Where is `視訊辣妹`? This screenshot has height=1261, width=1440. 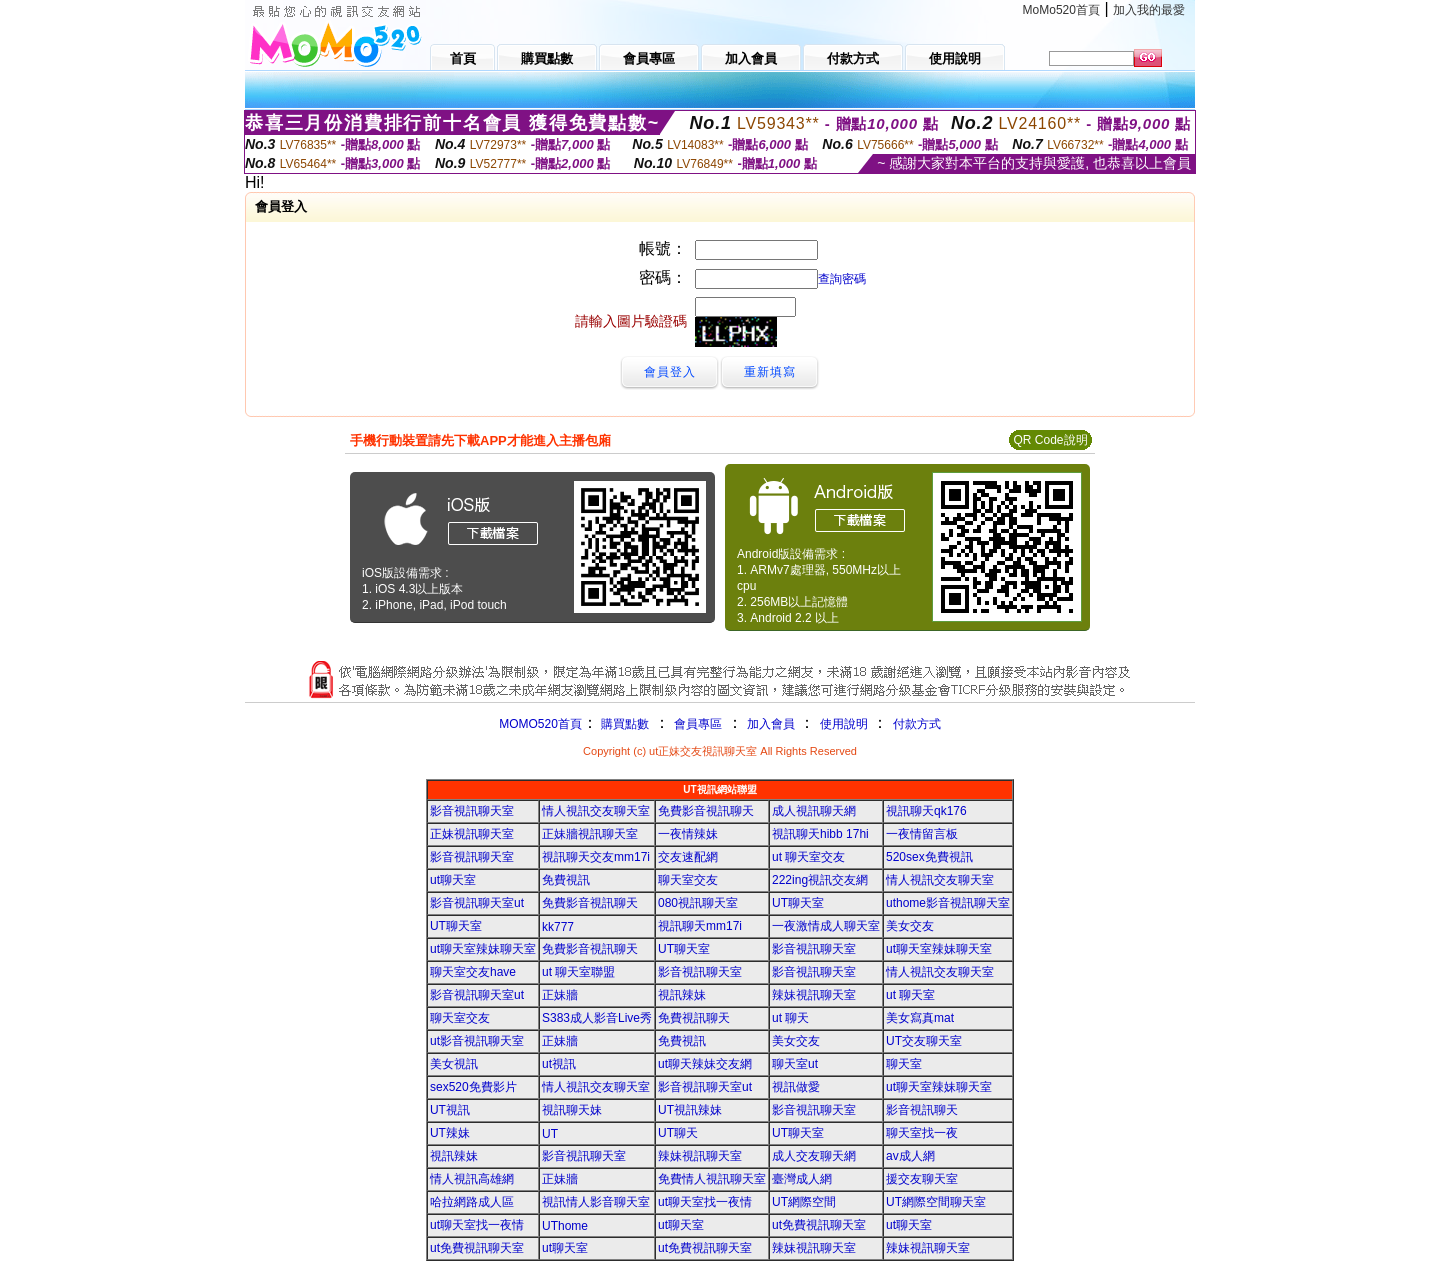 視訊辣妹 is located at coordinates (682, 995).